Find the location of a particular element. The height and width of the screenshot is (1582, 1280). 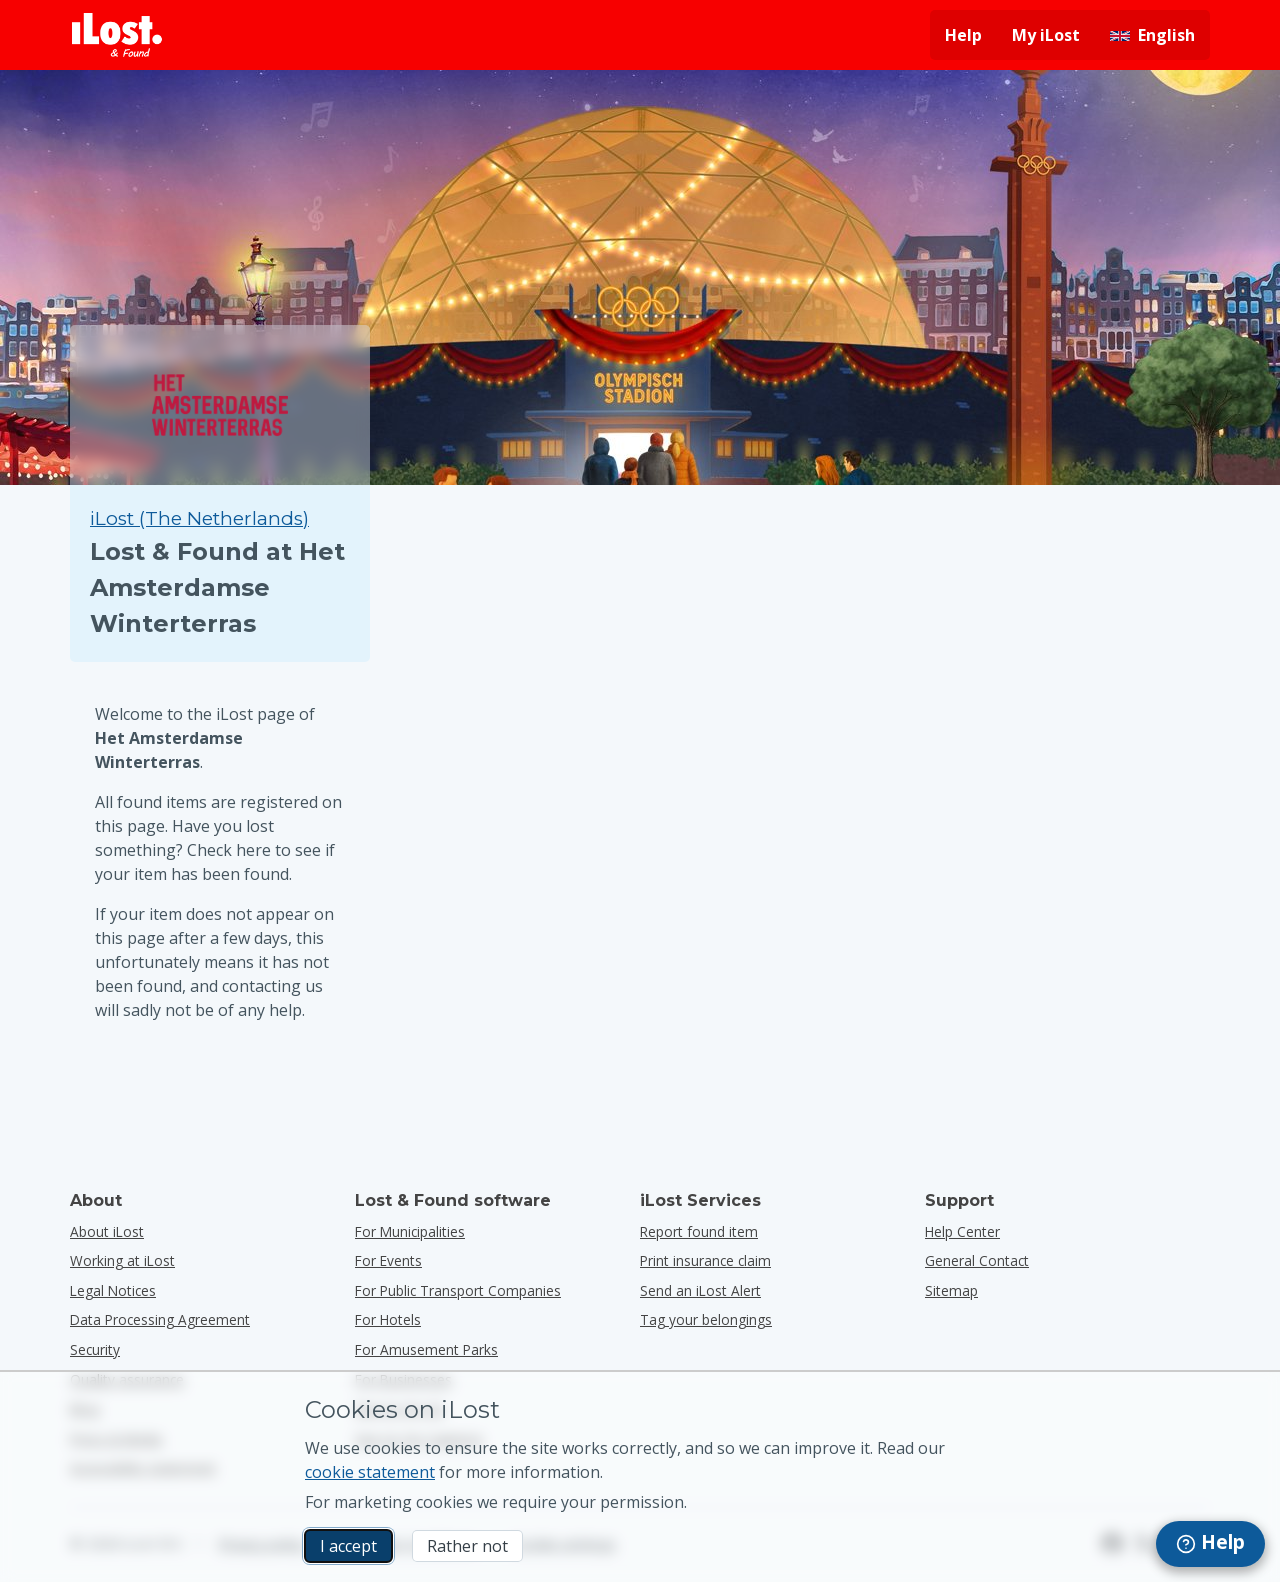

Report found item is located at coordinates (699, 1231).